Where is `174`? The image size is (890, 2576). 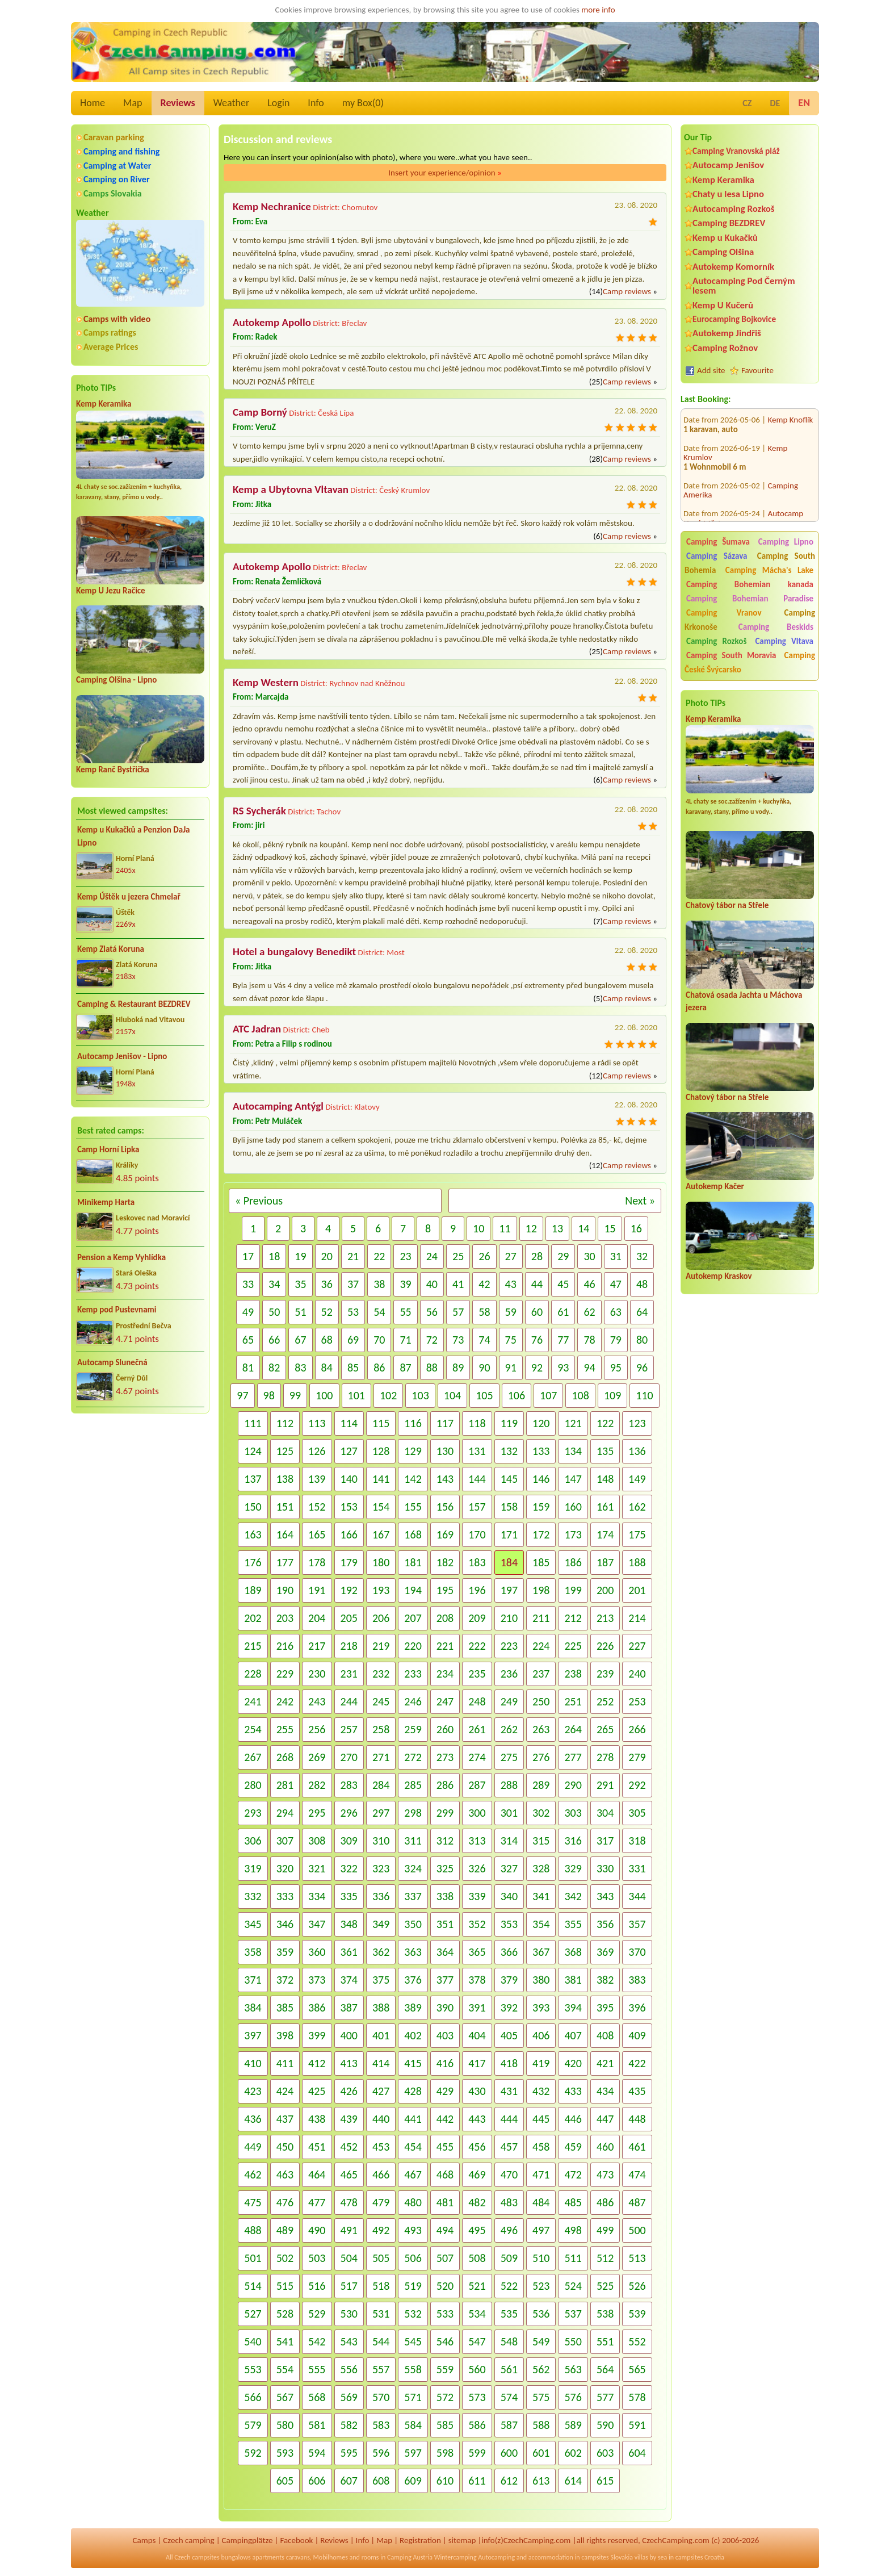 174 is located at coordinates (605, 1534).